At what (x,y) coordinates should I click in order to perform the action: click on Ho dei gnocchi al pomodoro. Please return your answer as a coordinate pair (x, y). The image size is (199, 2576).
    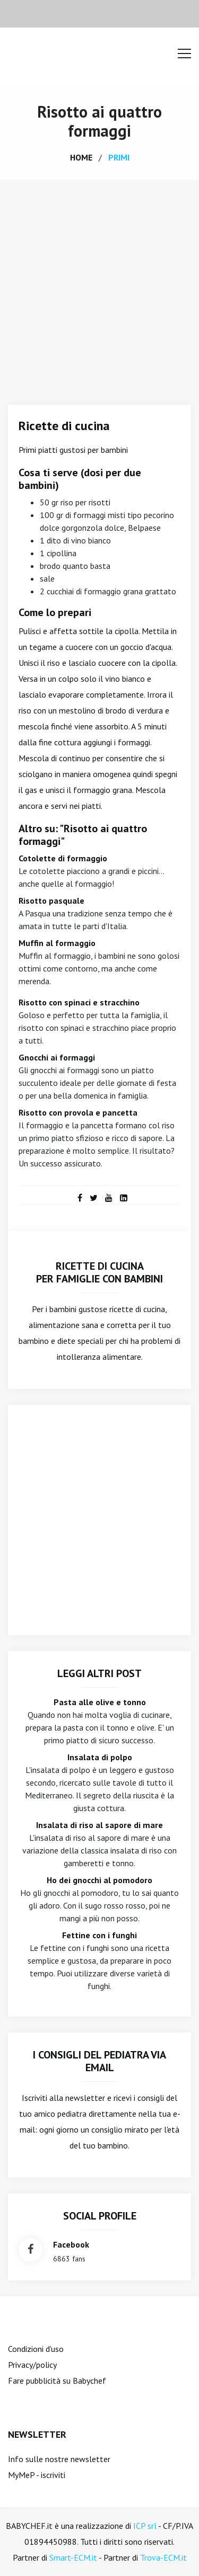
    Looking at the image, I should click on (99, 1880).